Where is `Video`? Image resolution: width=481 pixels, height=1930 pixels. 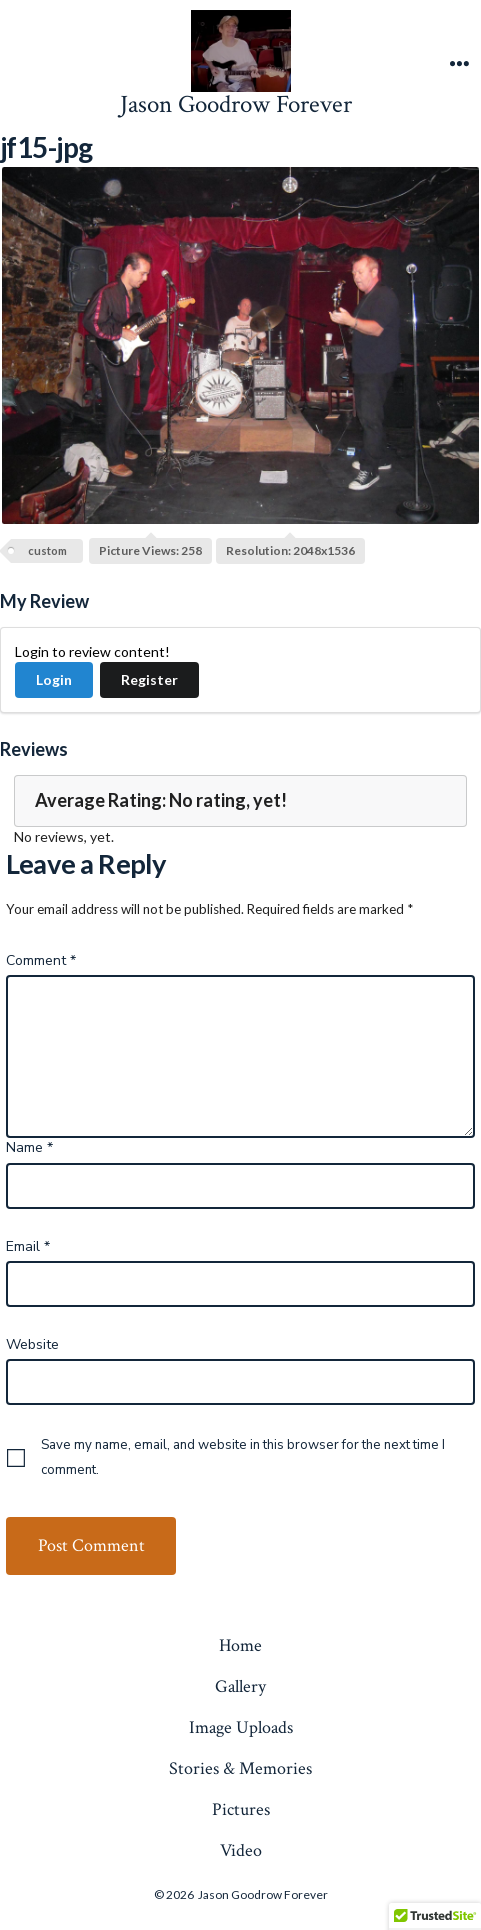
Video is located at coordinates (241, 1850).